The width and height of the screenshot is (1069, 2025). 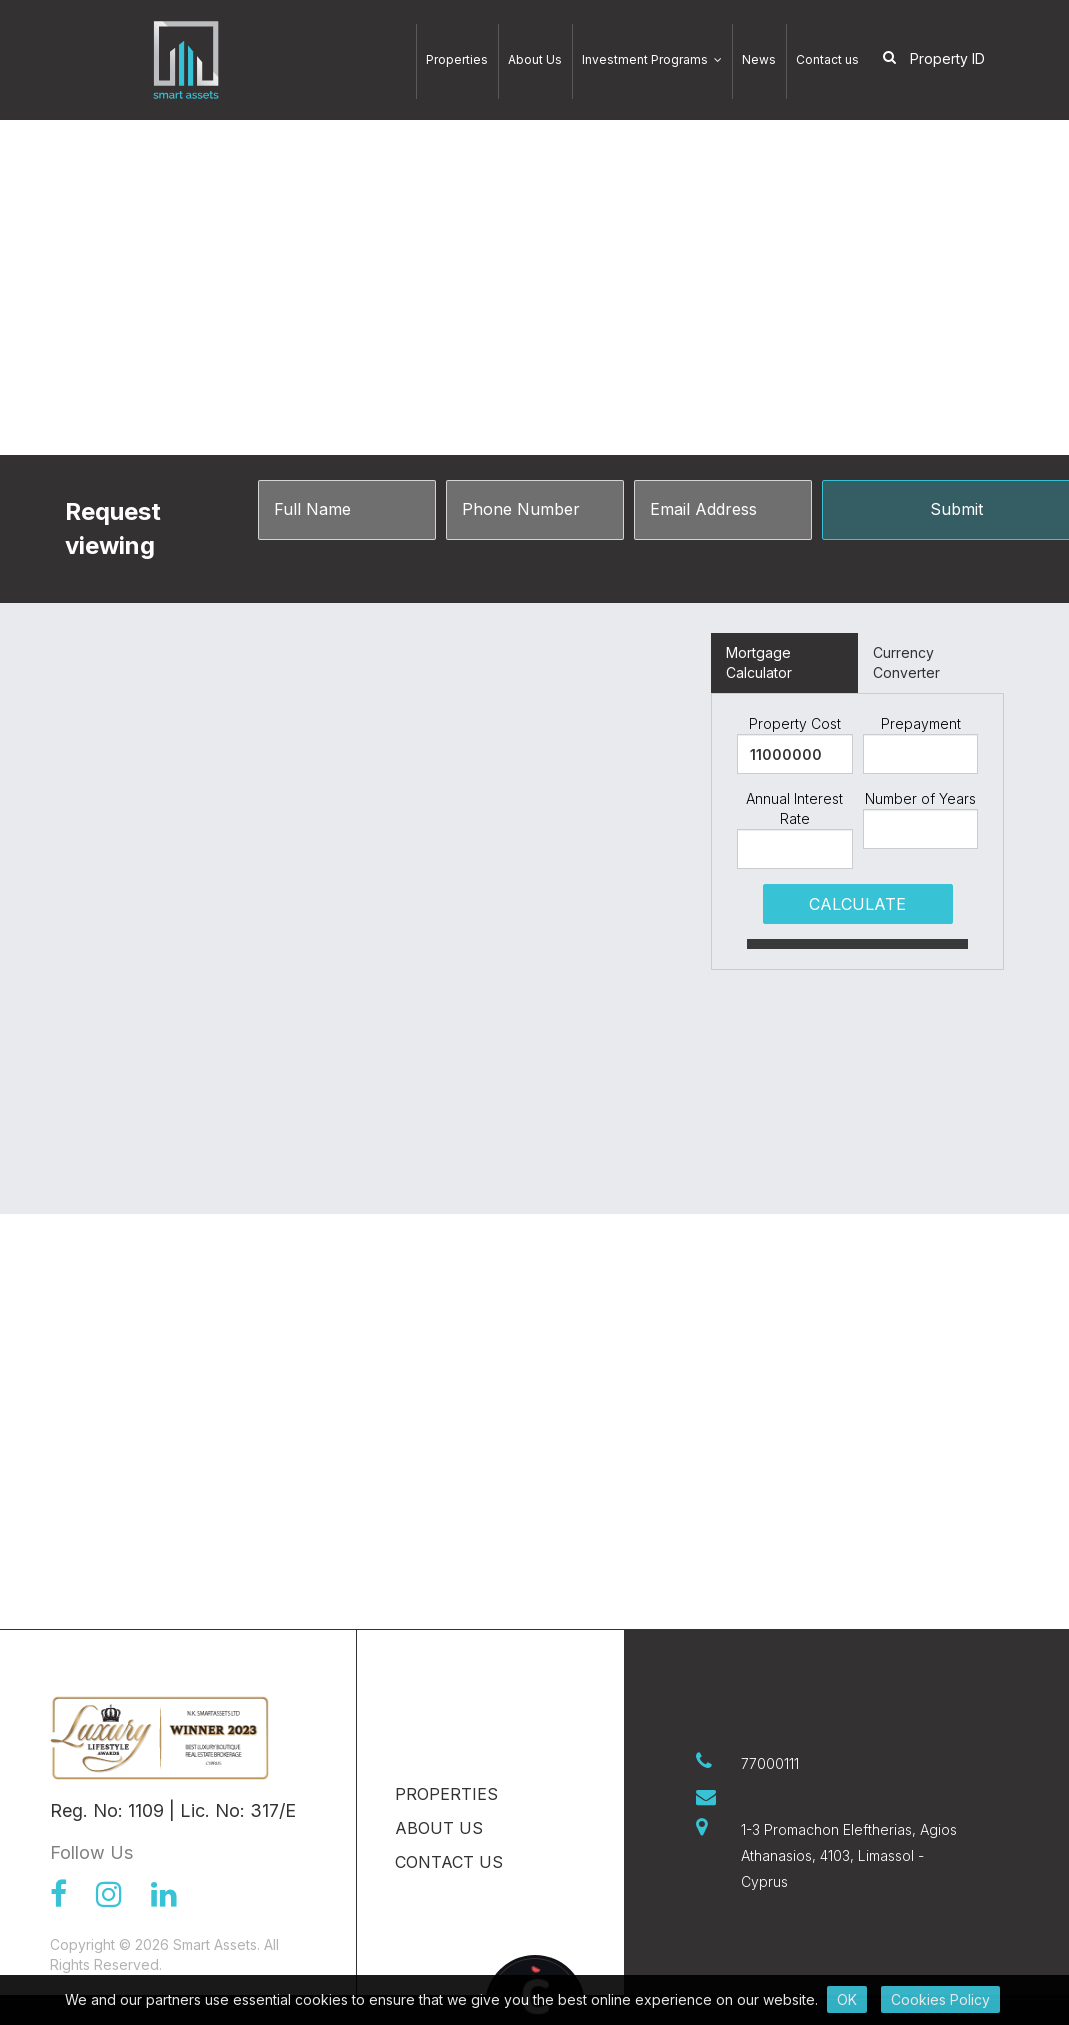 What do you see at coordinates (535, 59) in the screenshot?
I see `About Us` at bounding box center [535, 59].